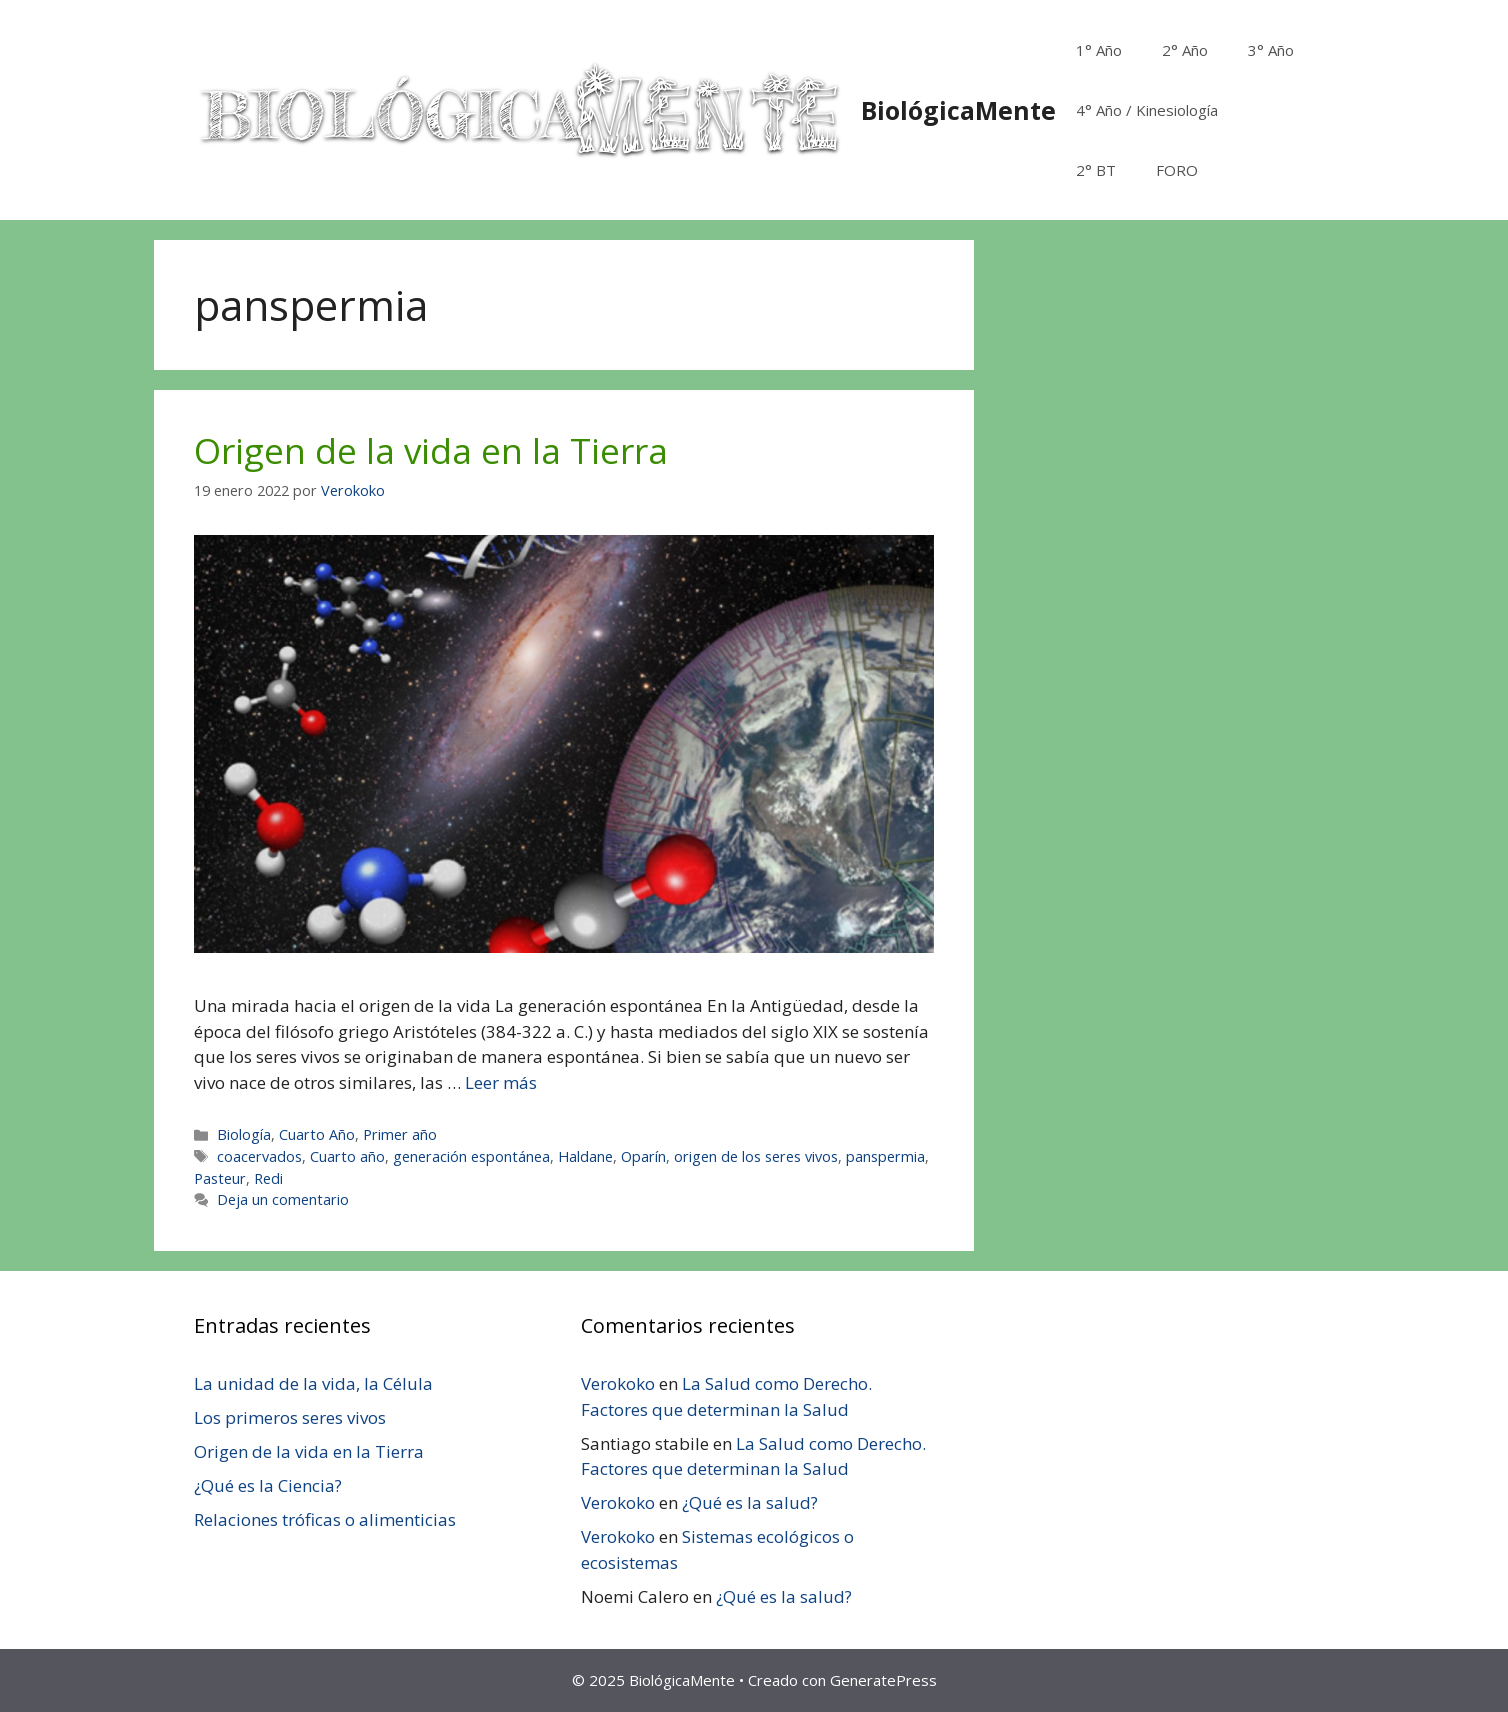 The width and height of the screenshot is (1508, 1712). Describe the element at coordinates (618, 1383) in the screenshot. I see `Verokoko` at that location.